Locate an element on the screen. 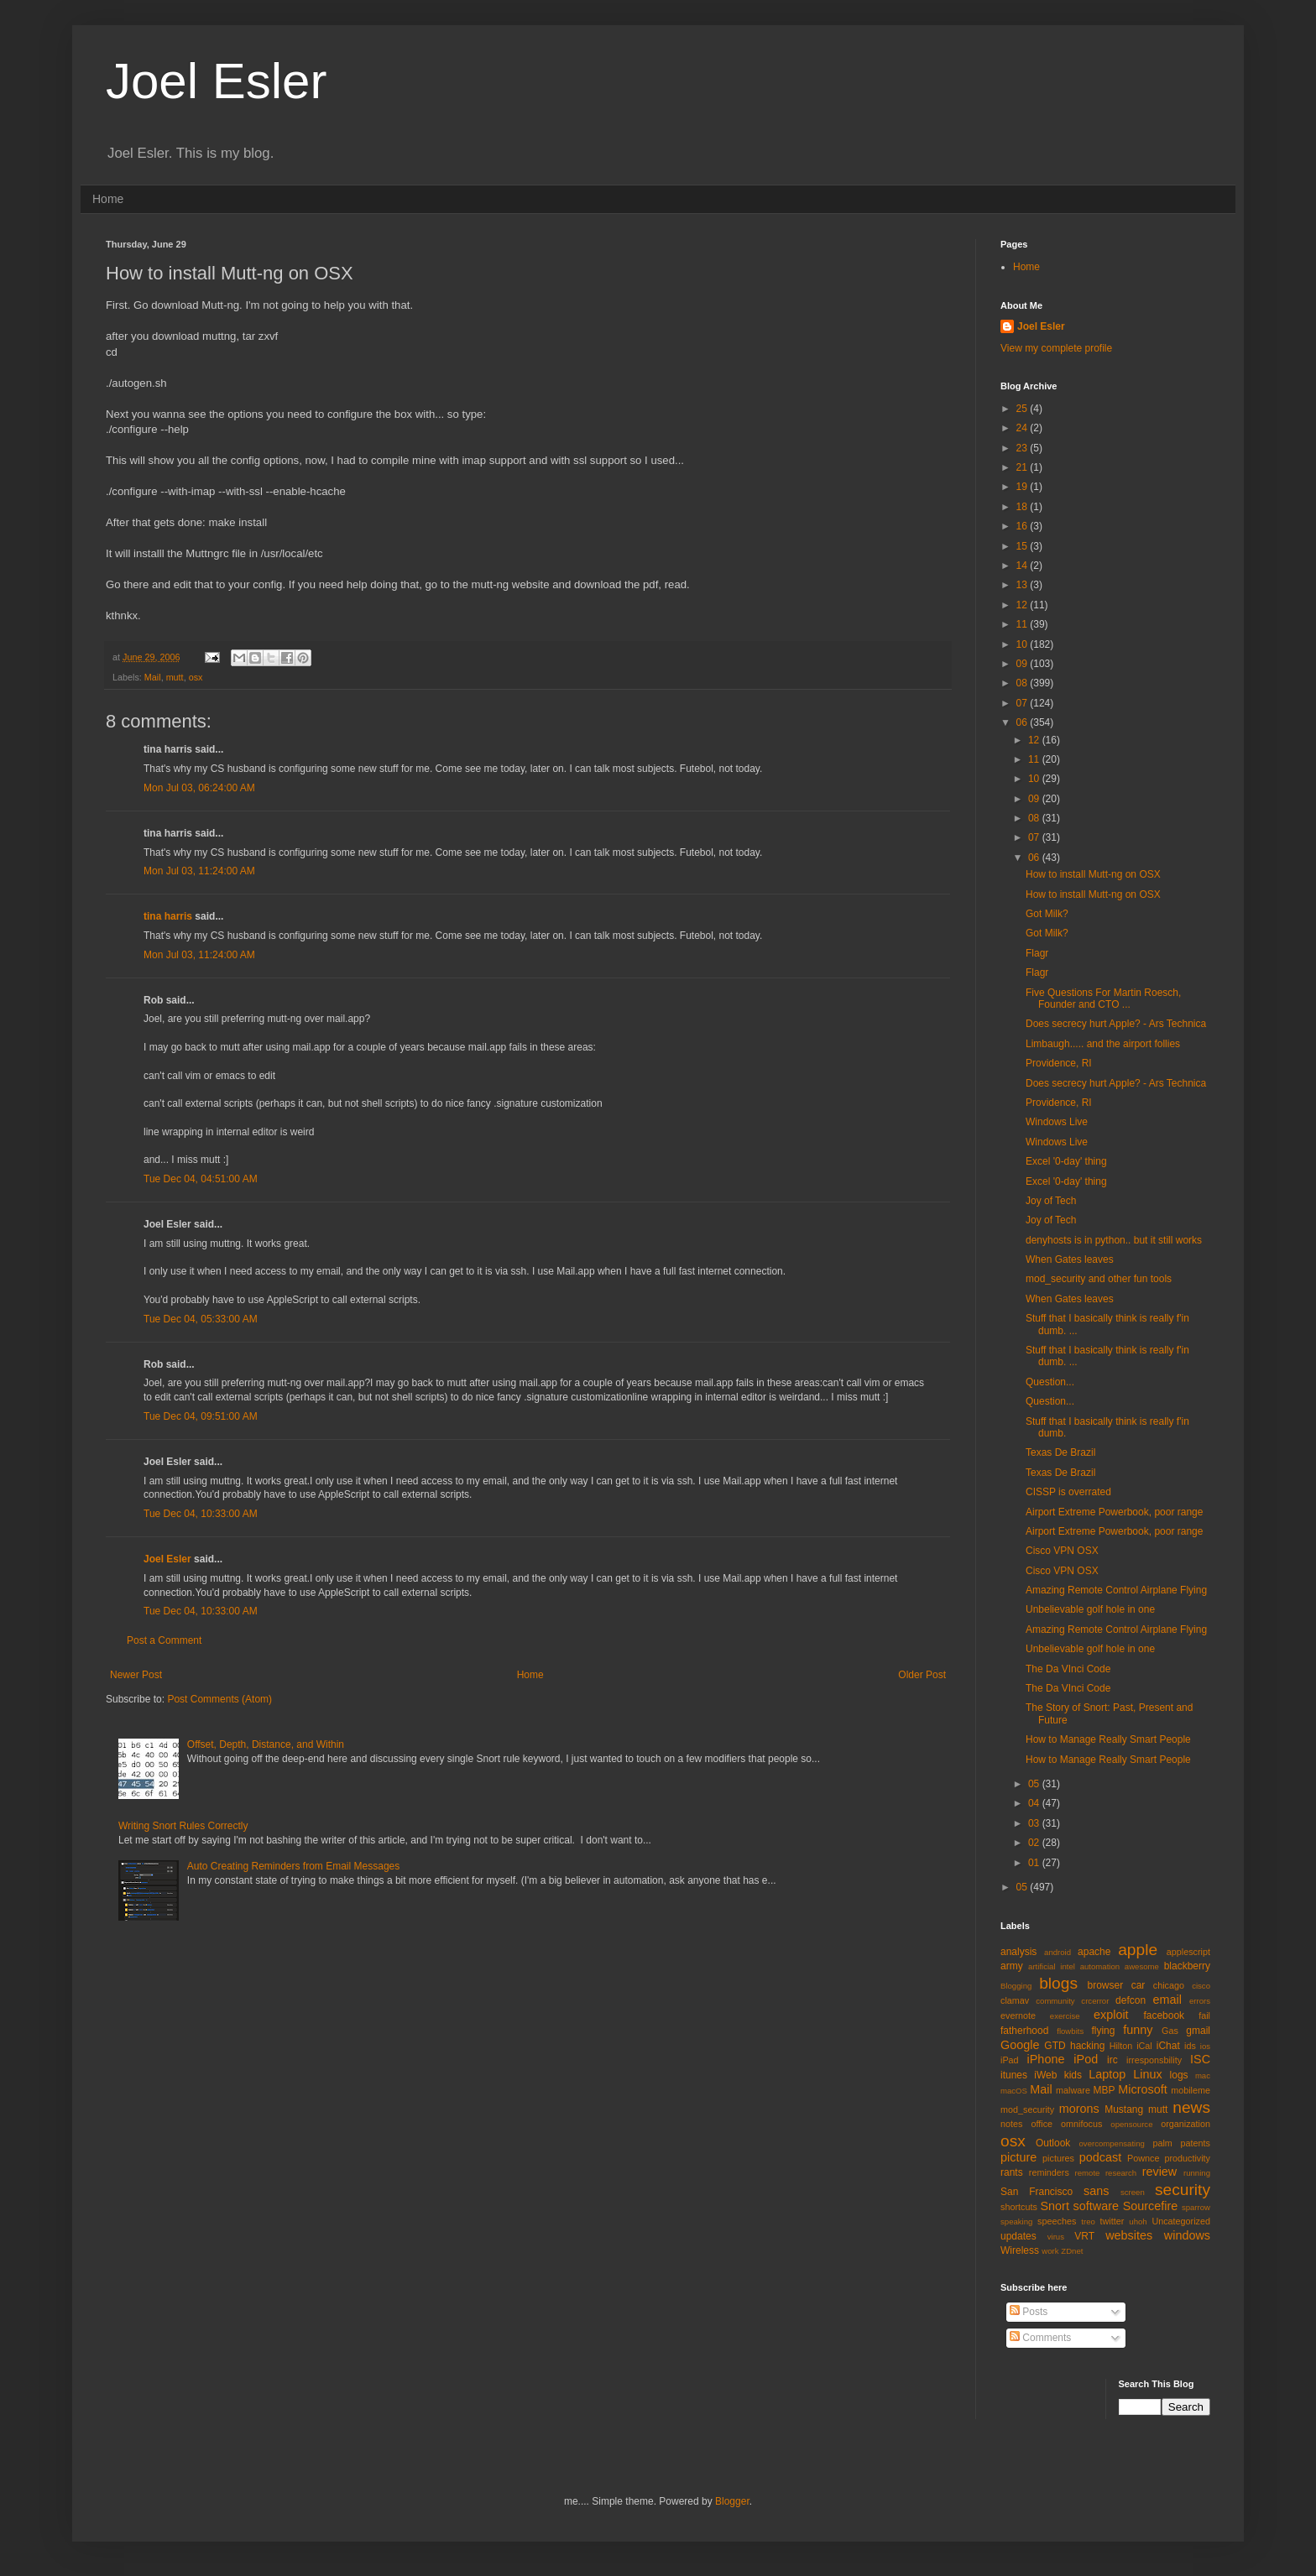 This screenshot has height=2576, width=1316. San Francisco is located at coordinates (1036, 2192).